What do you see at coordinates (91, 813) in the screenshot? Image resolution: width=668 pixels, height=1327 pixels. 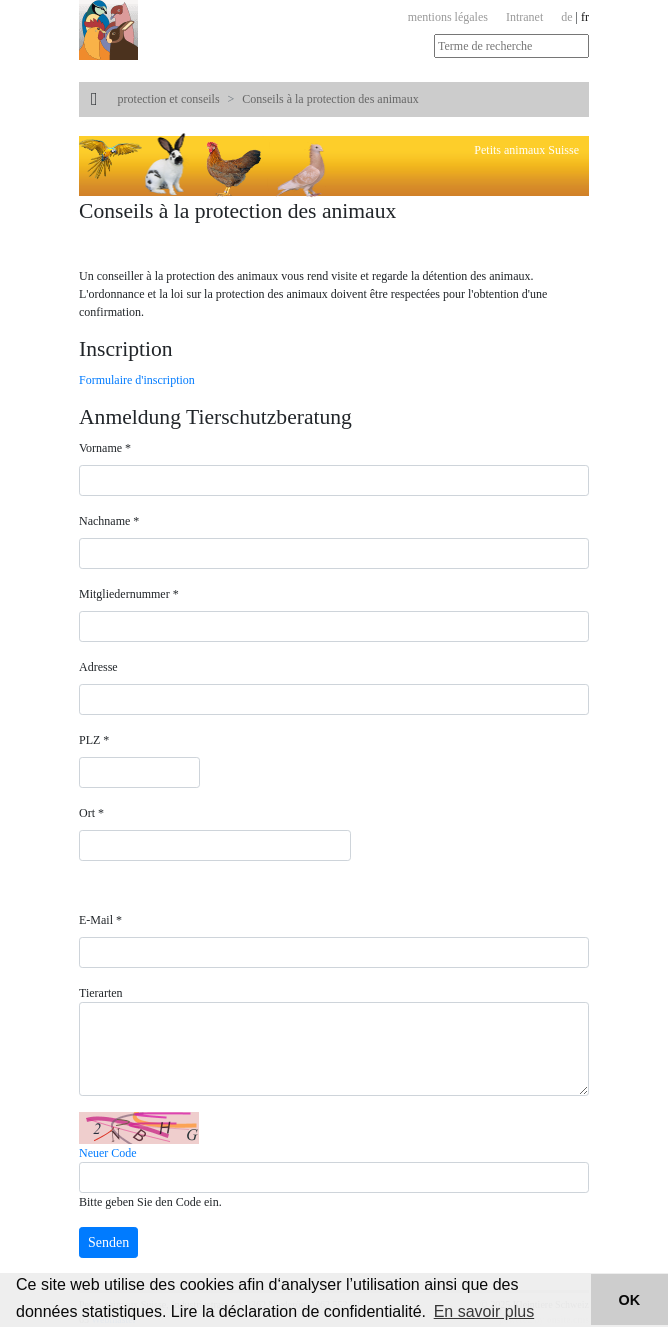 I see `Ort *` at bounding box center [91, 813].